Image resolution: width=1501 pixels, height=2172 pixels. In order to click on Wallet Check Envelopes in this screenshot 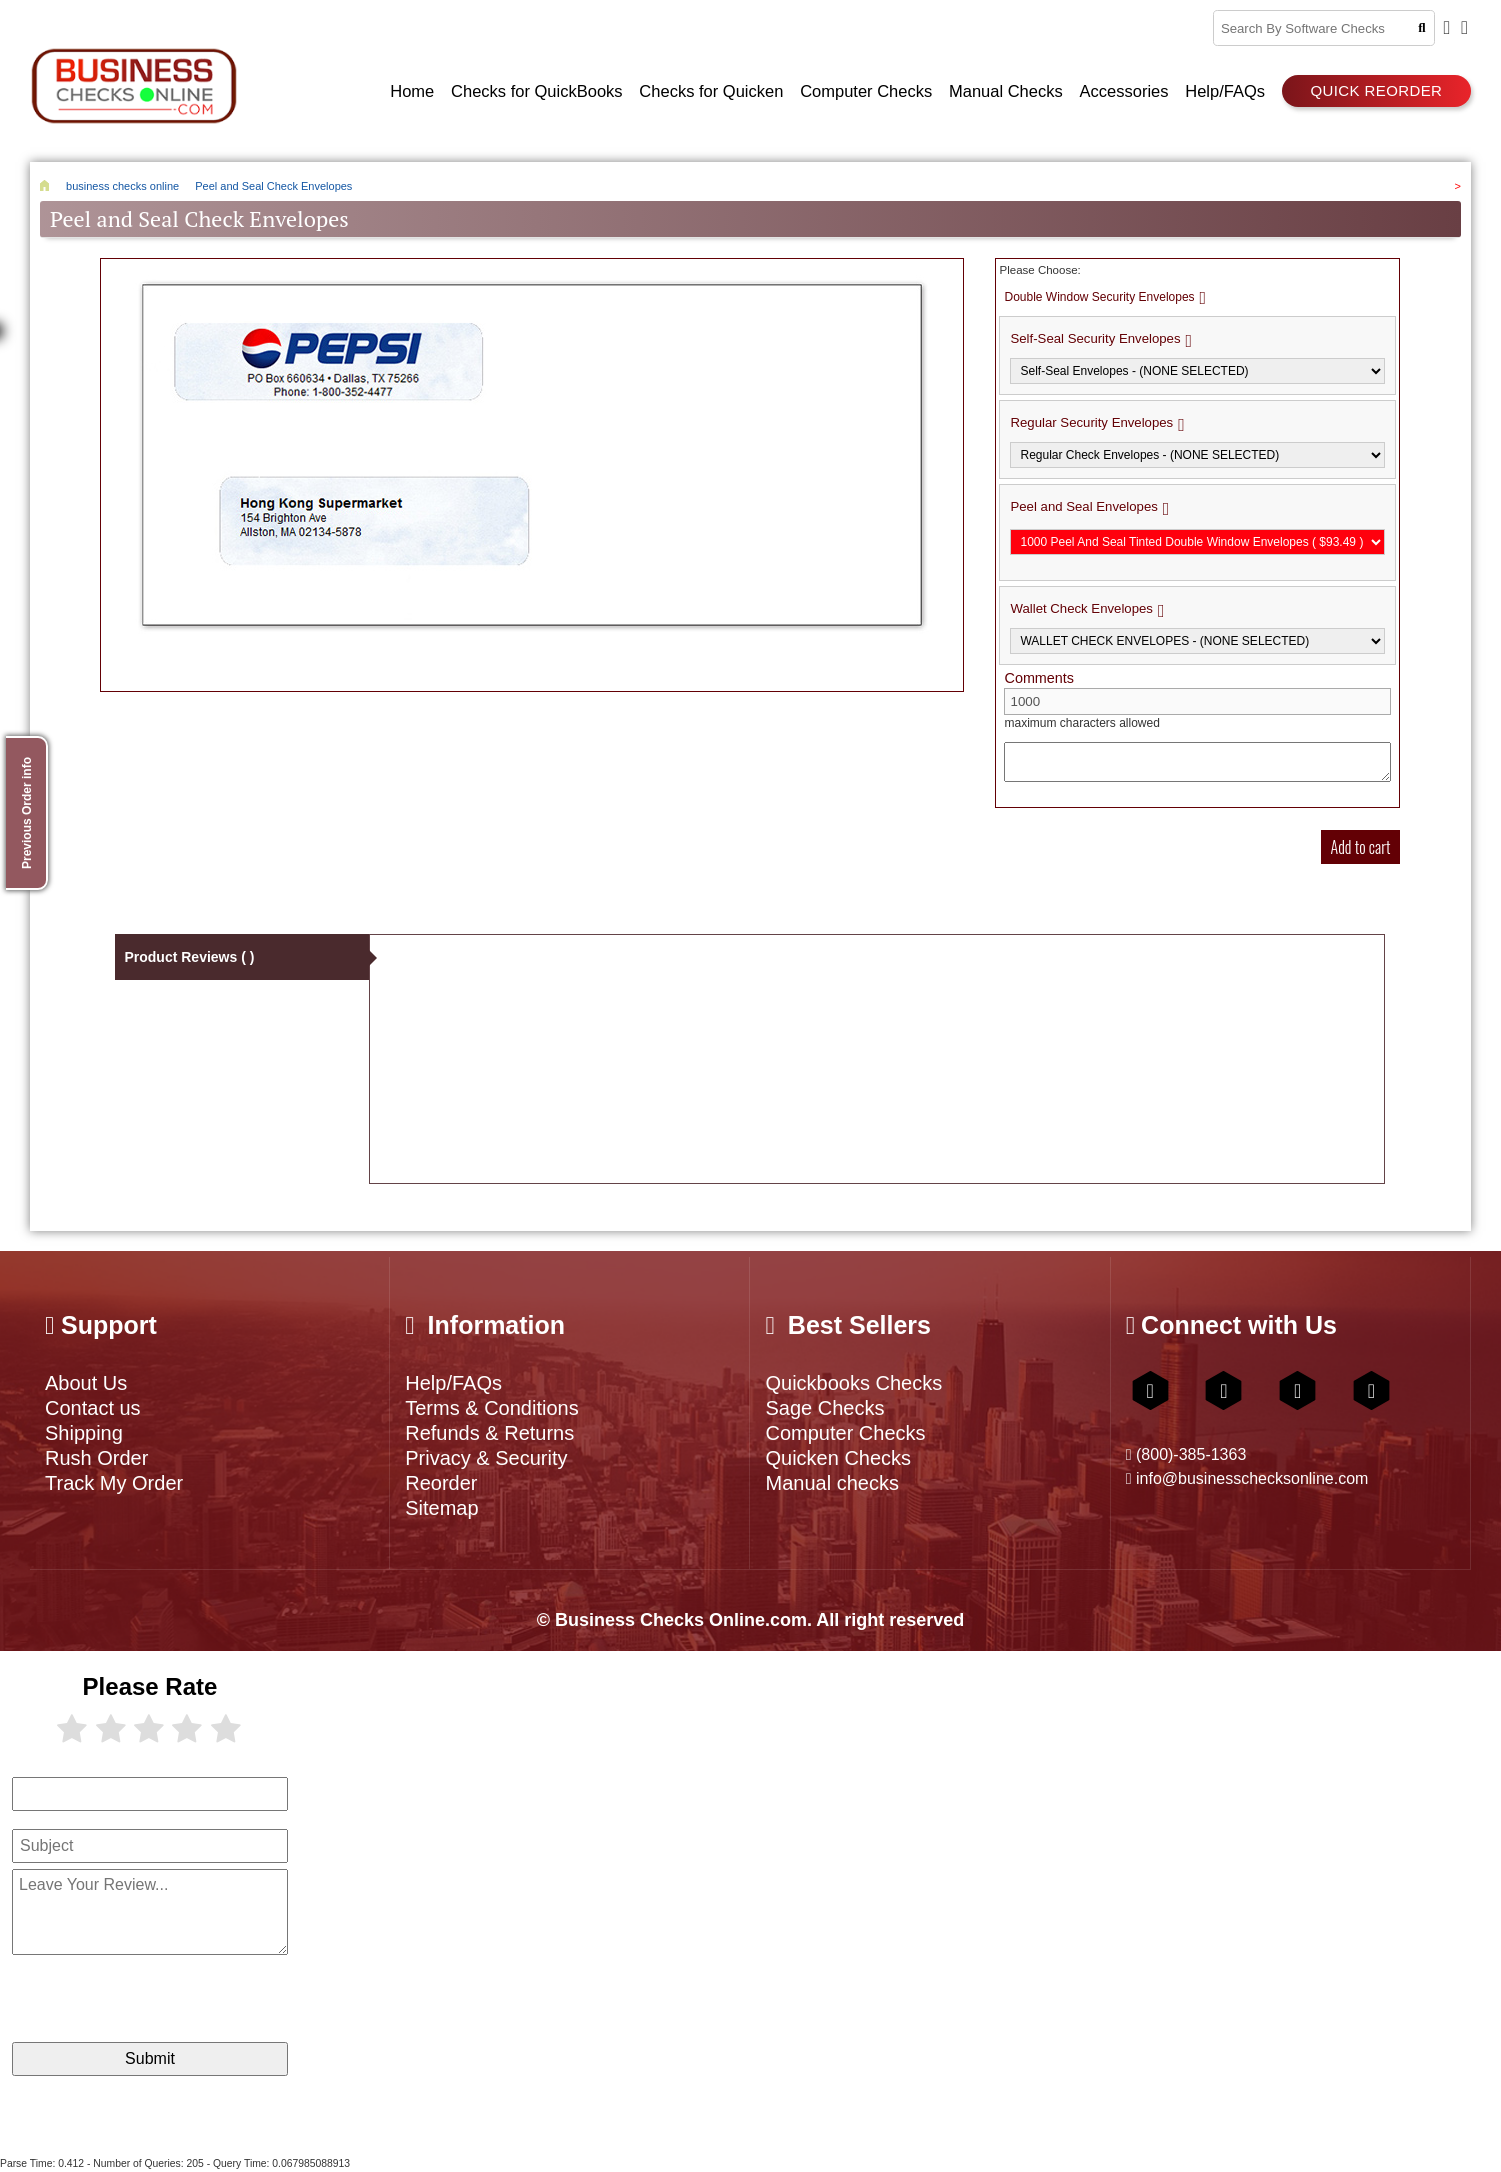, I will do `click(1081, 608)`.